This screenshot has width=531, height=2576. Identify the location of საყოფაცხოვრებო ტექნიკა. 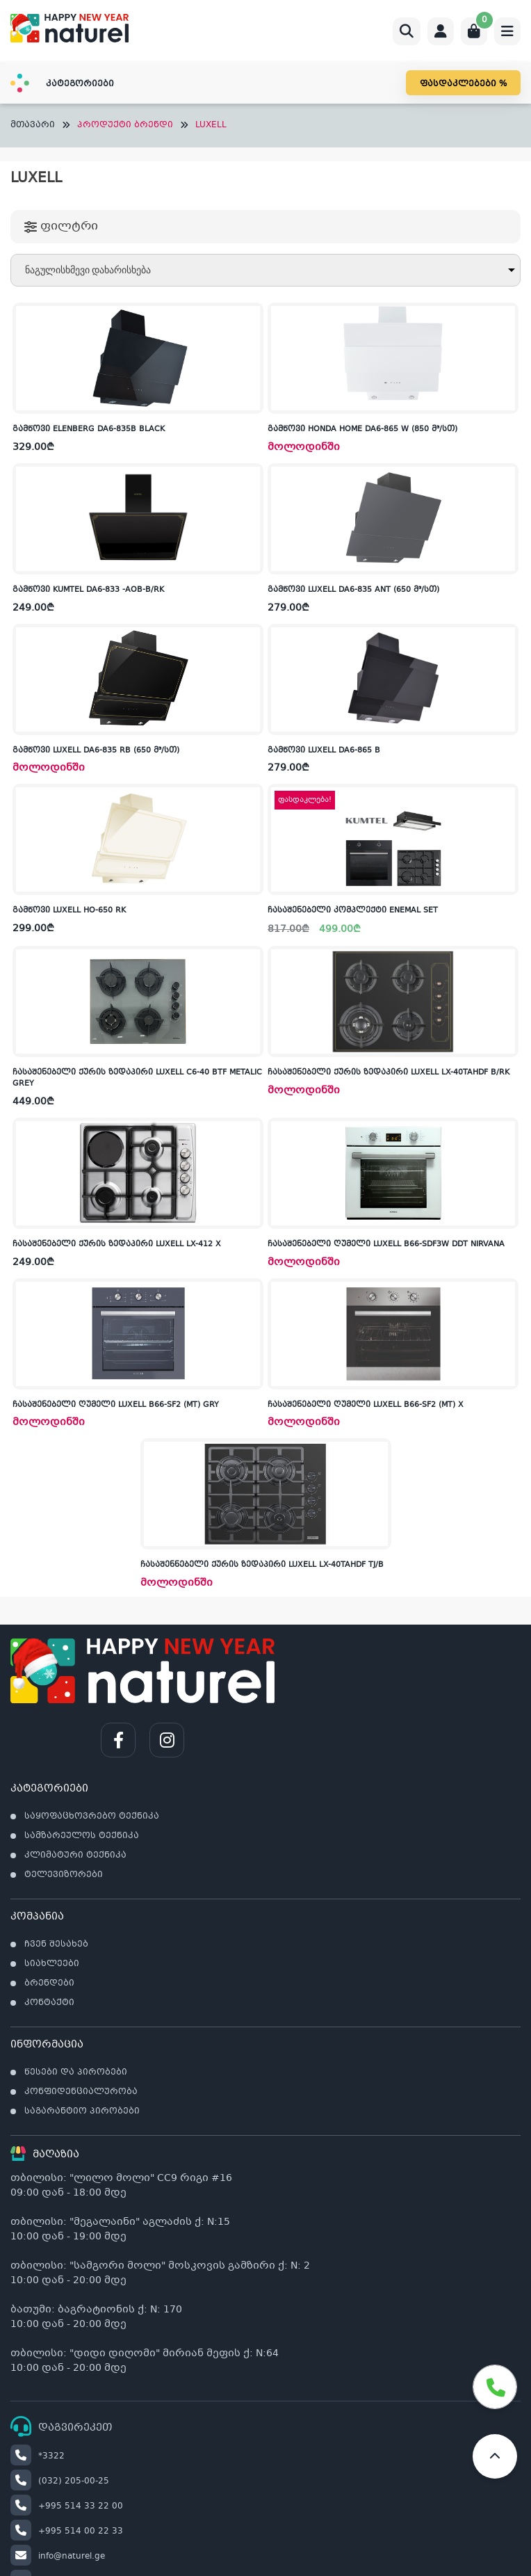
(91, 1816).